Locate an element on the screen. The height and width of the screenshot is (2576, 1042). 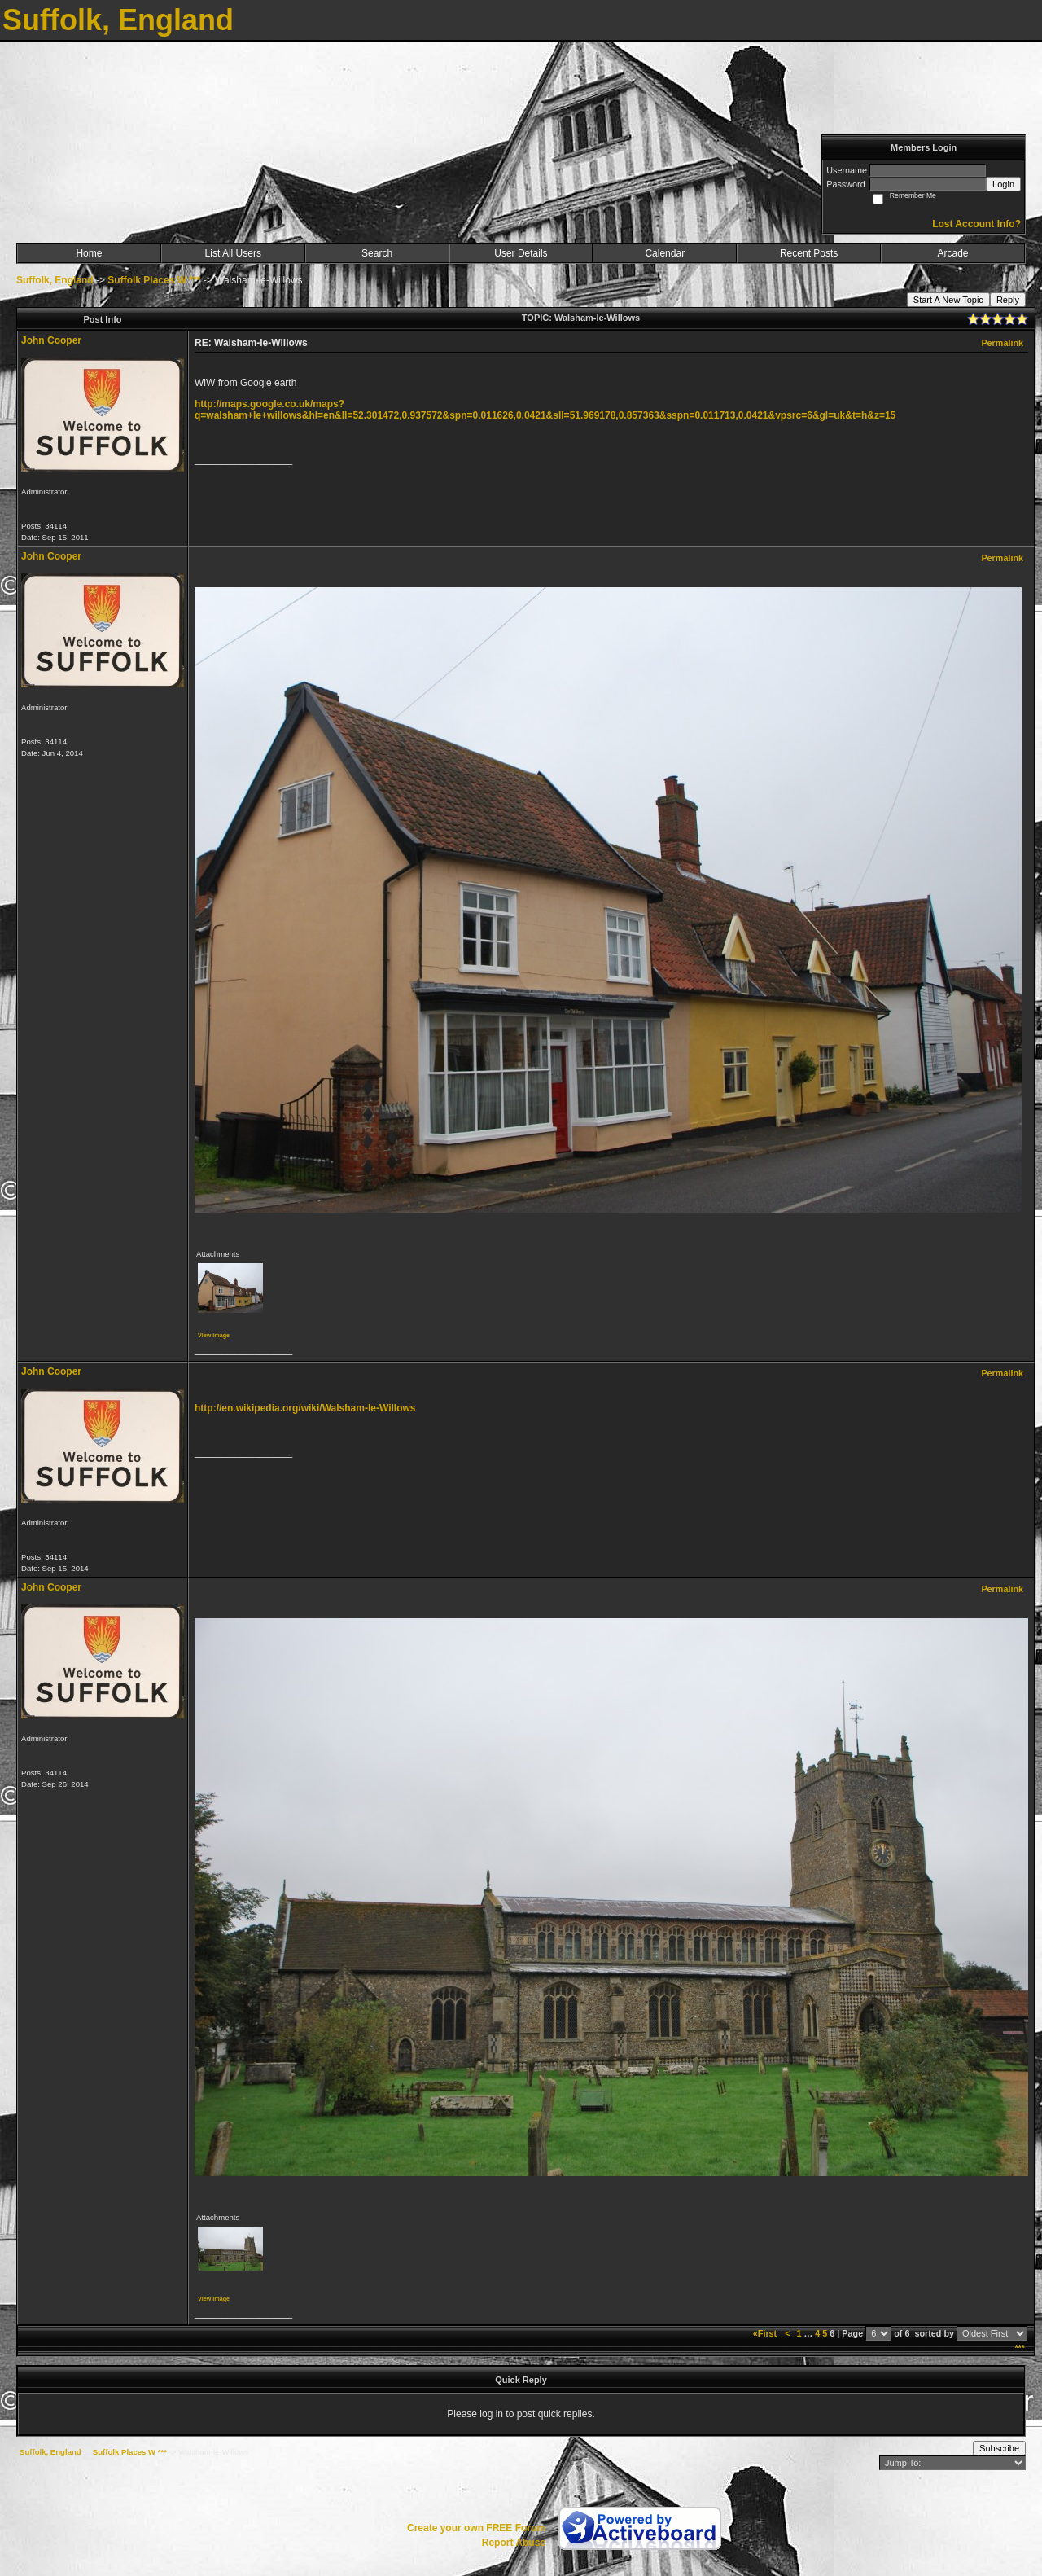
Lost Account Info? is located at coordinates (976, 224).